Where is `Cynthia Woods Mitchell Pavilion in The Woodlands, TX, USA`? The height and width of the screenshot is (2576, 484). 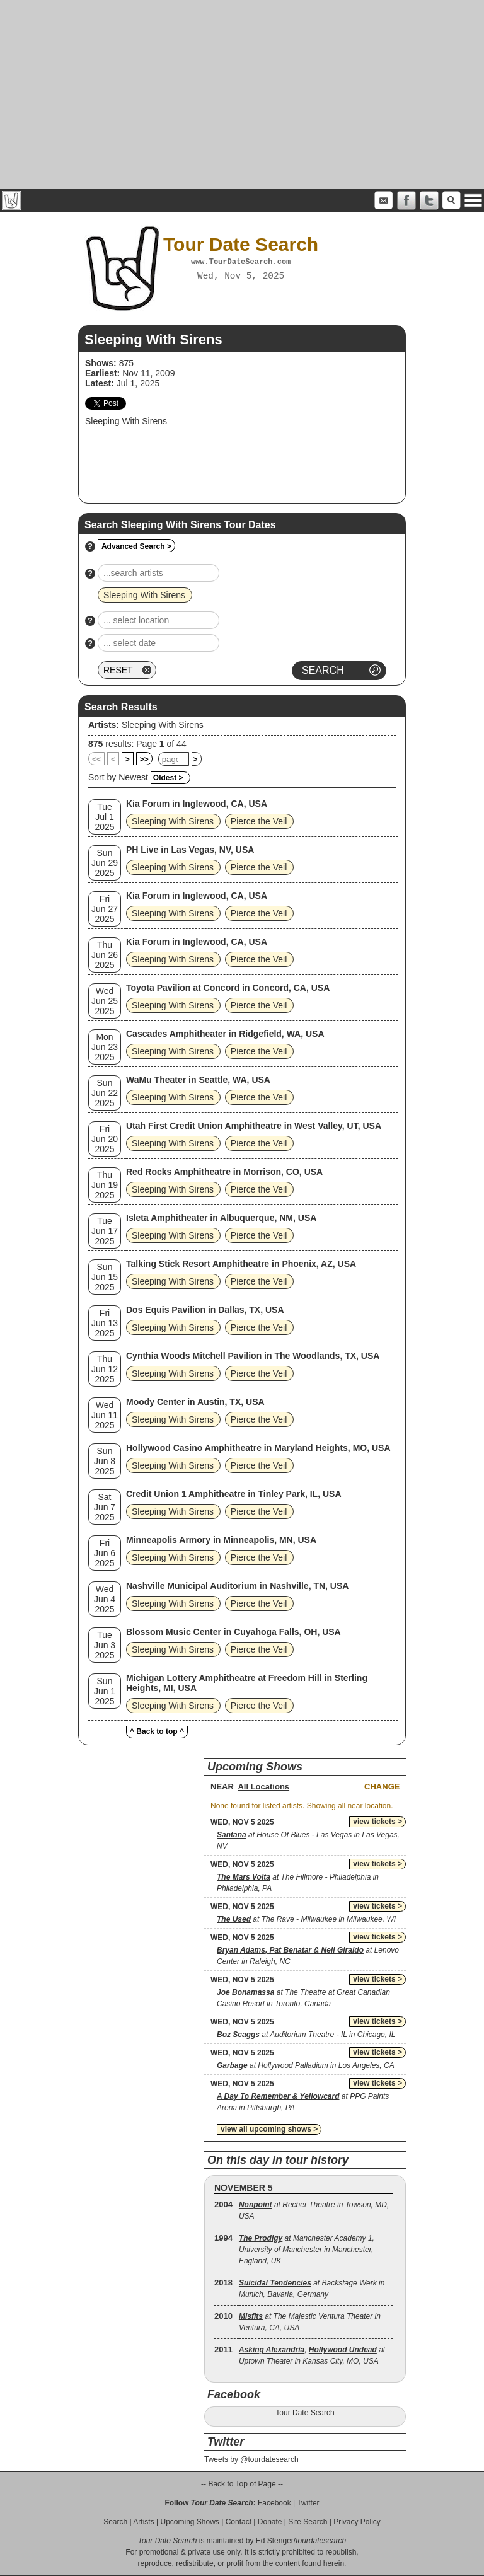 Cynthia Woods Mitchell Pavilion in The Woodlands, TX, USA is located at coordinates (252, 1356).